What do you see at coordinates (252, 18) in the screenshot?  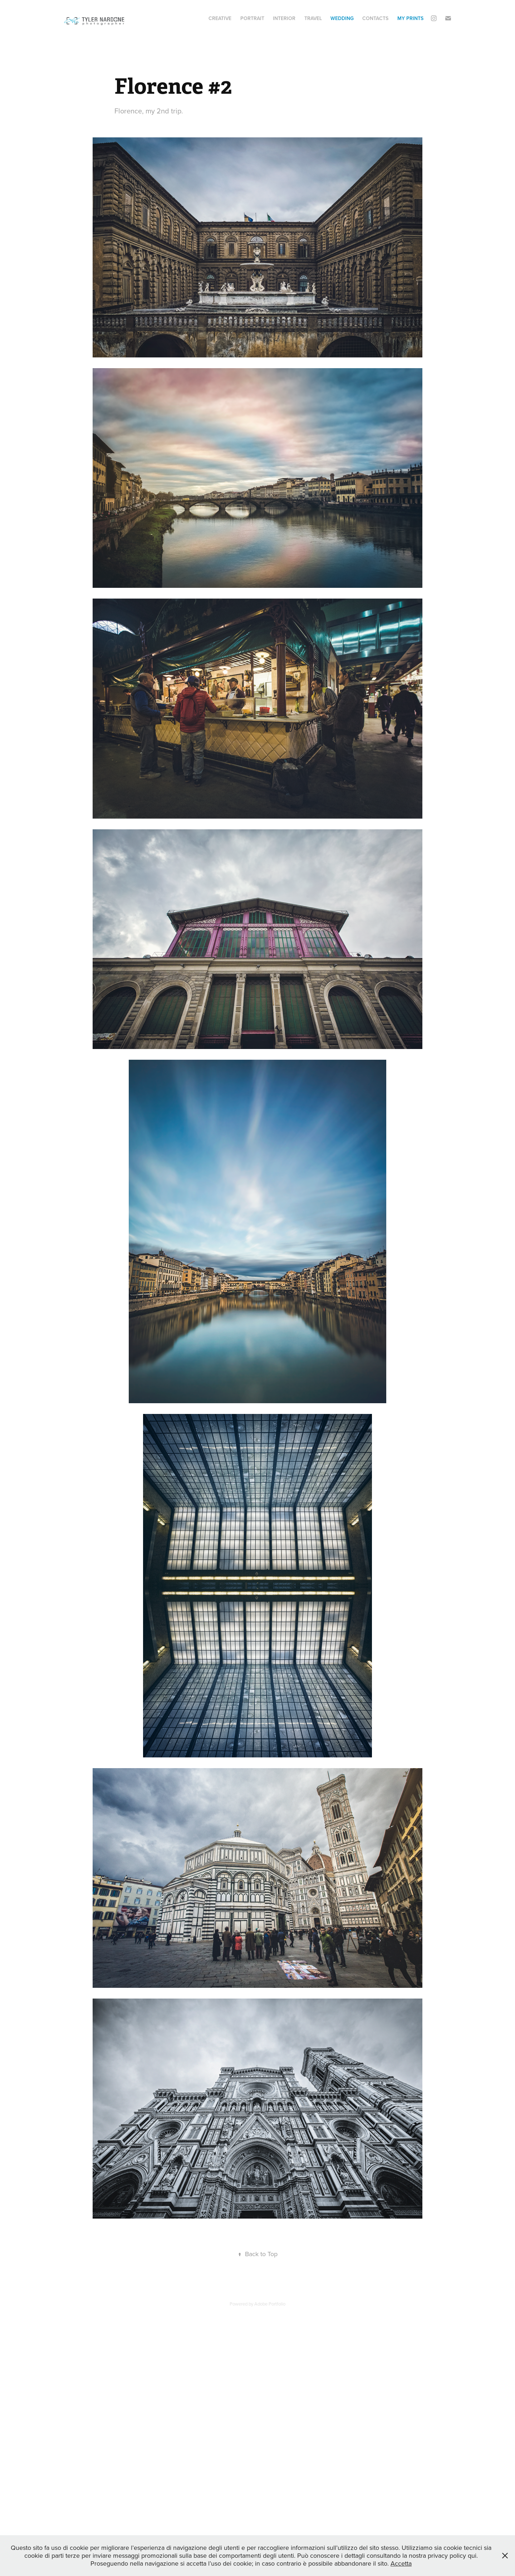 I see `Portrait` at bounding box center [252, 18].